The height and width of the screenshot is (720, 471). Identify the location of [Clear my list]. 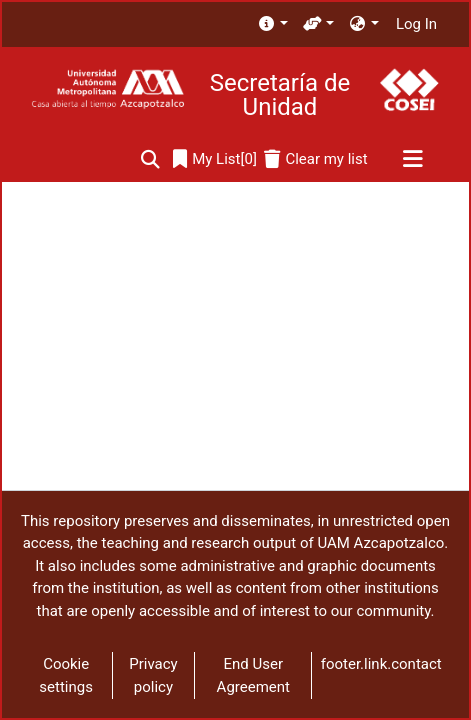
(315, 159).